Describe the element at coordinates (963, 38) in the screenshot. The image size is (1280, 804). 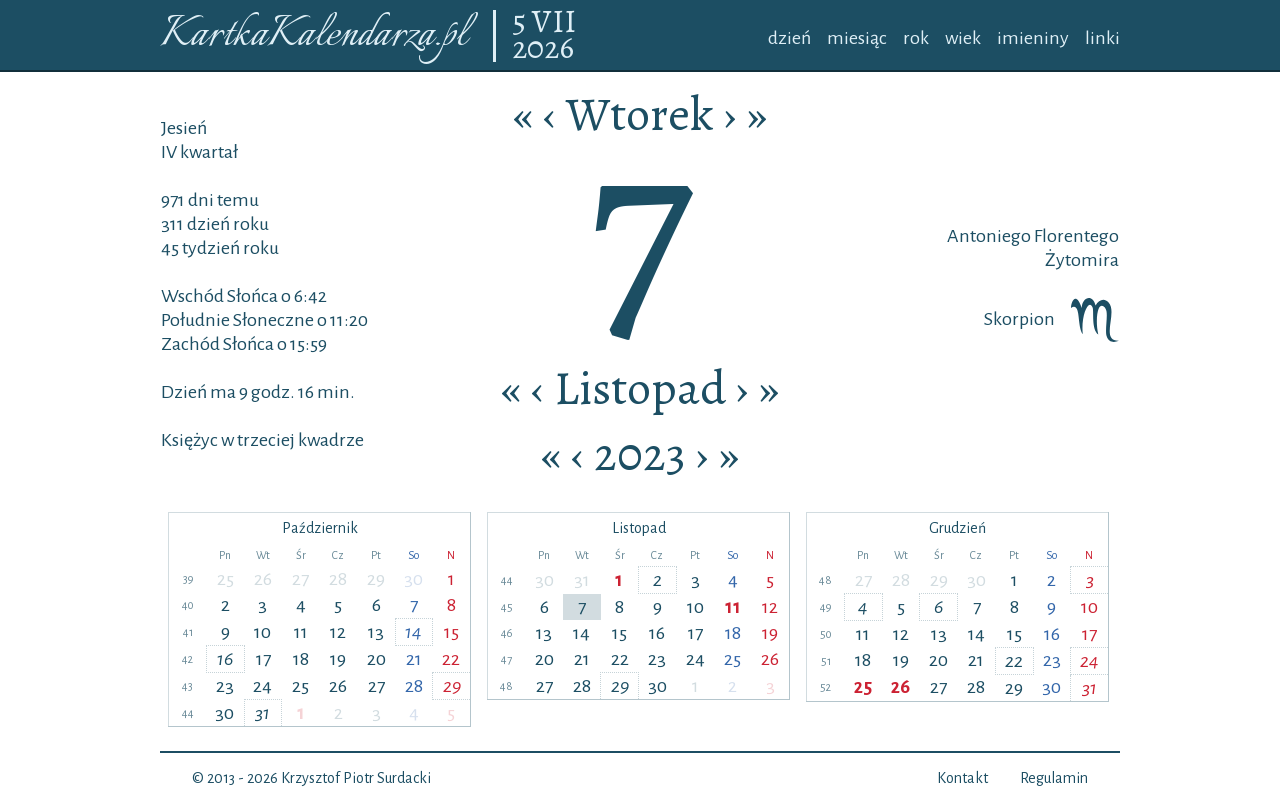
I see `wiek` at that location.